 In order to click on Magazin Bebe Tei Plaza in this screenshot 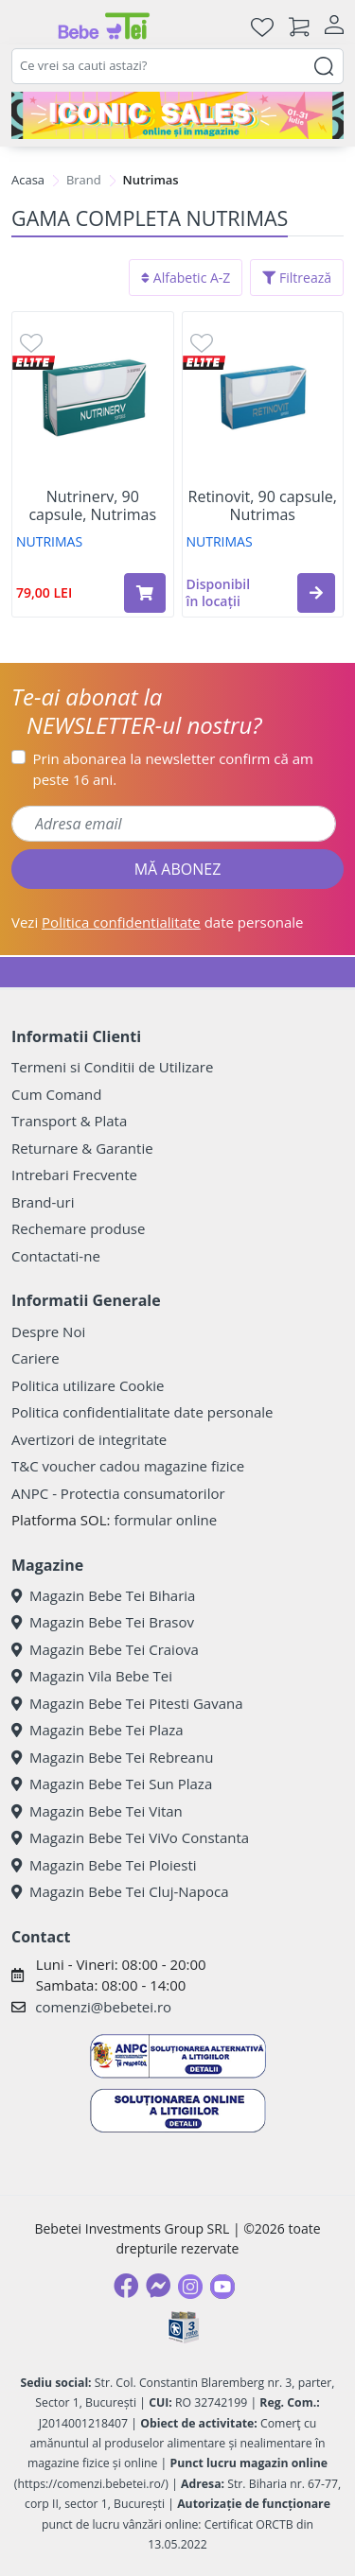, I will do `click(97, 1729)`.